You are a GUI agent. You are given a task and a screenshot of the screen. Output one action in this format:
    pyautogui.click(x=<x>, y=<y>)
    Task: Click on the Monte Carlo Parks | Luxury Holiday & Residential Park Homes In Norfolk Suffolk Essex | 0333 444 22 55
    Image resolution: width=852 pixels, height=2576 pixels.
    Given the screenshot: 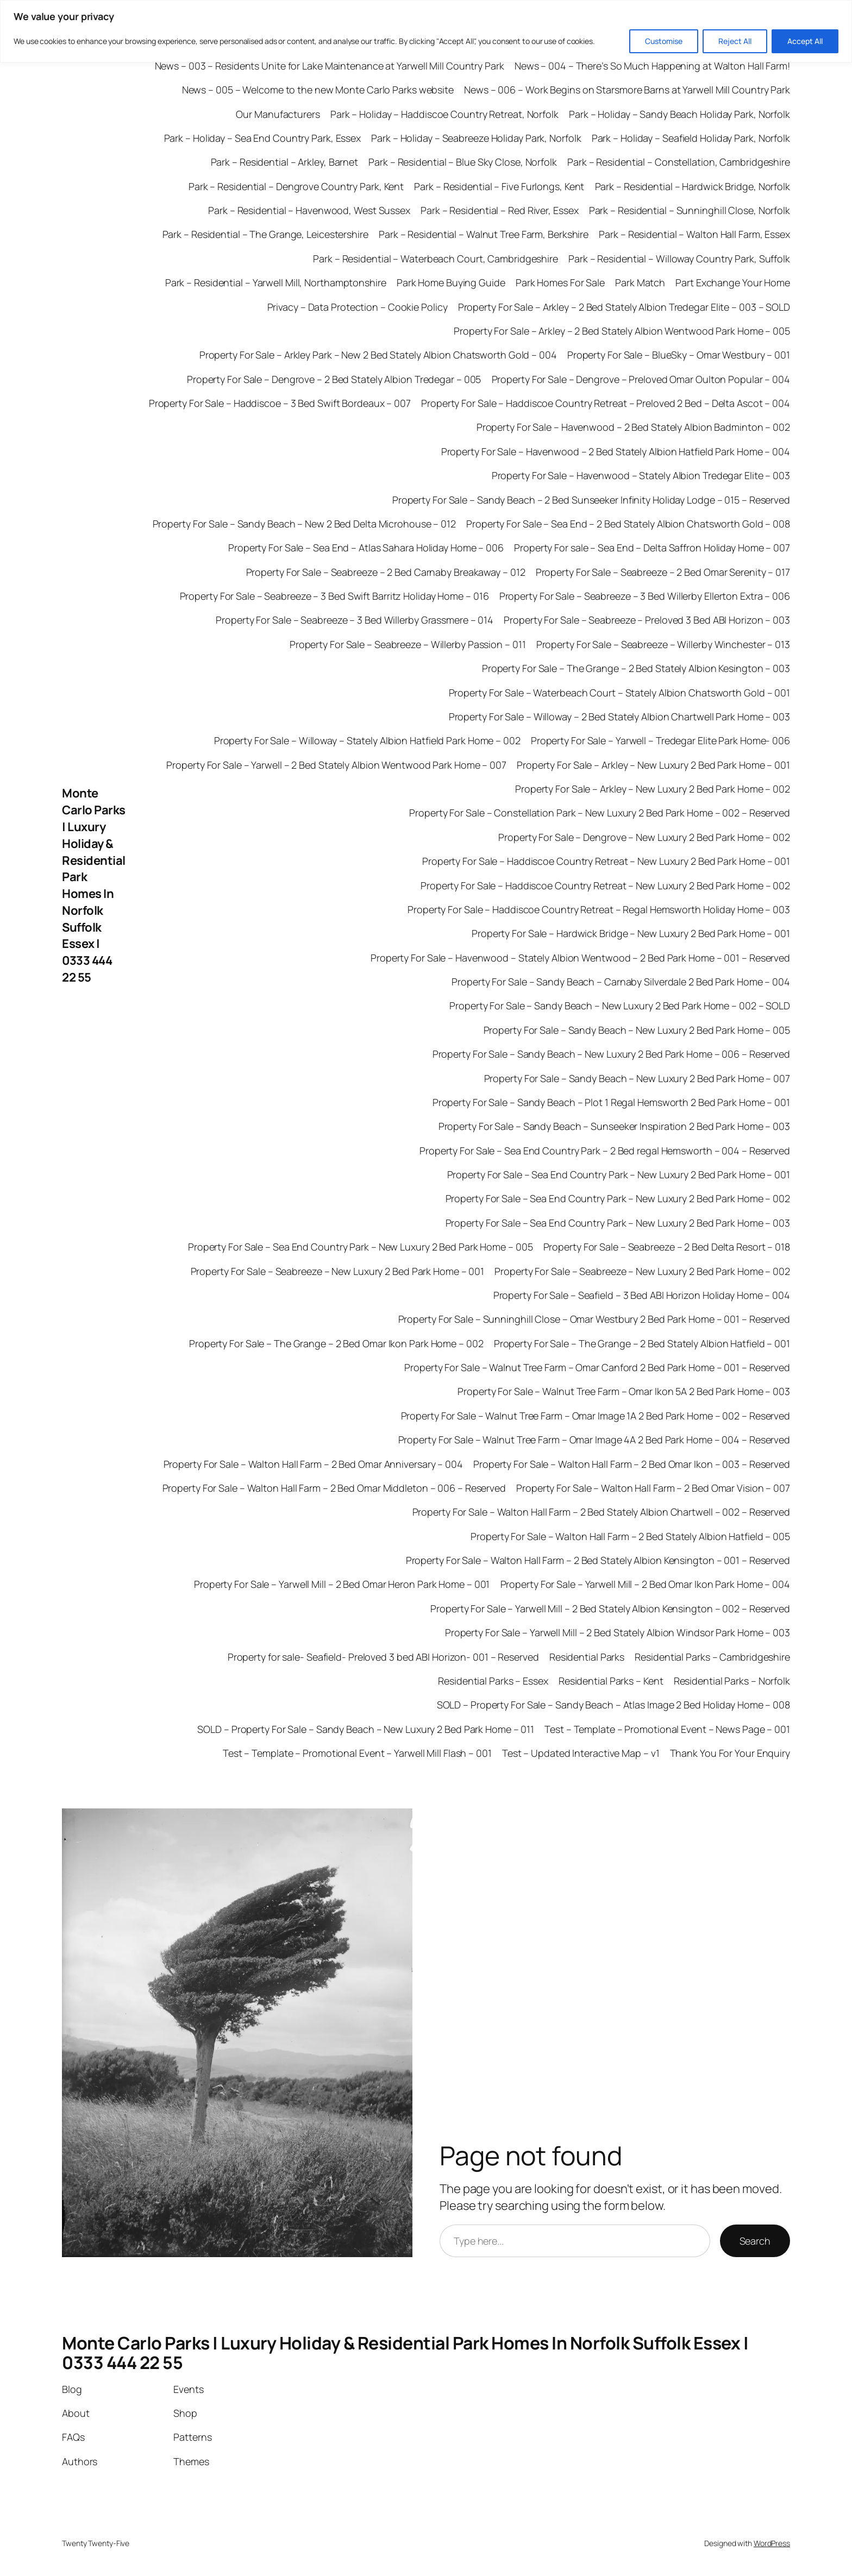 What is the action you would take?
    pyautogui.click(x=94, y=885)
    